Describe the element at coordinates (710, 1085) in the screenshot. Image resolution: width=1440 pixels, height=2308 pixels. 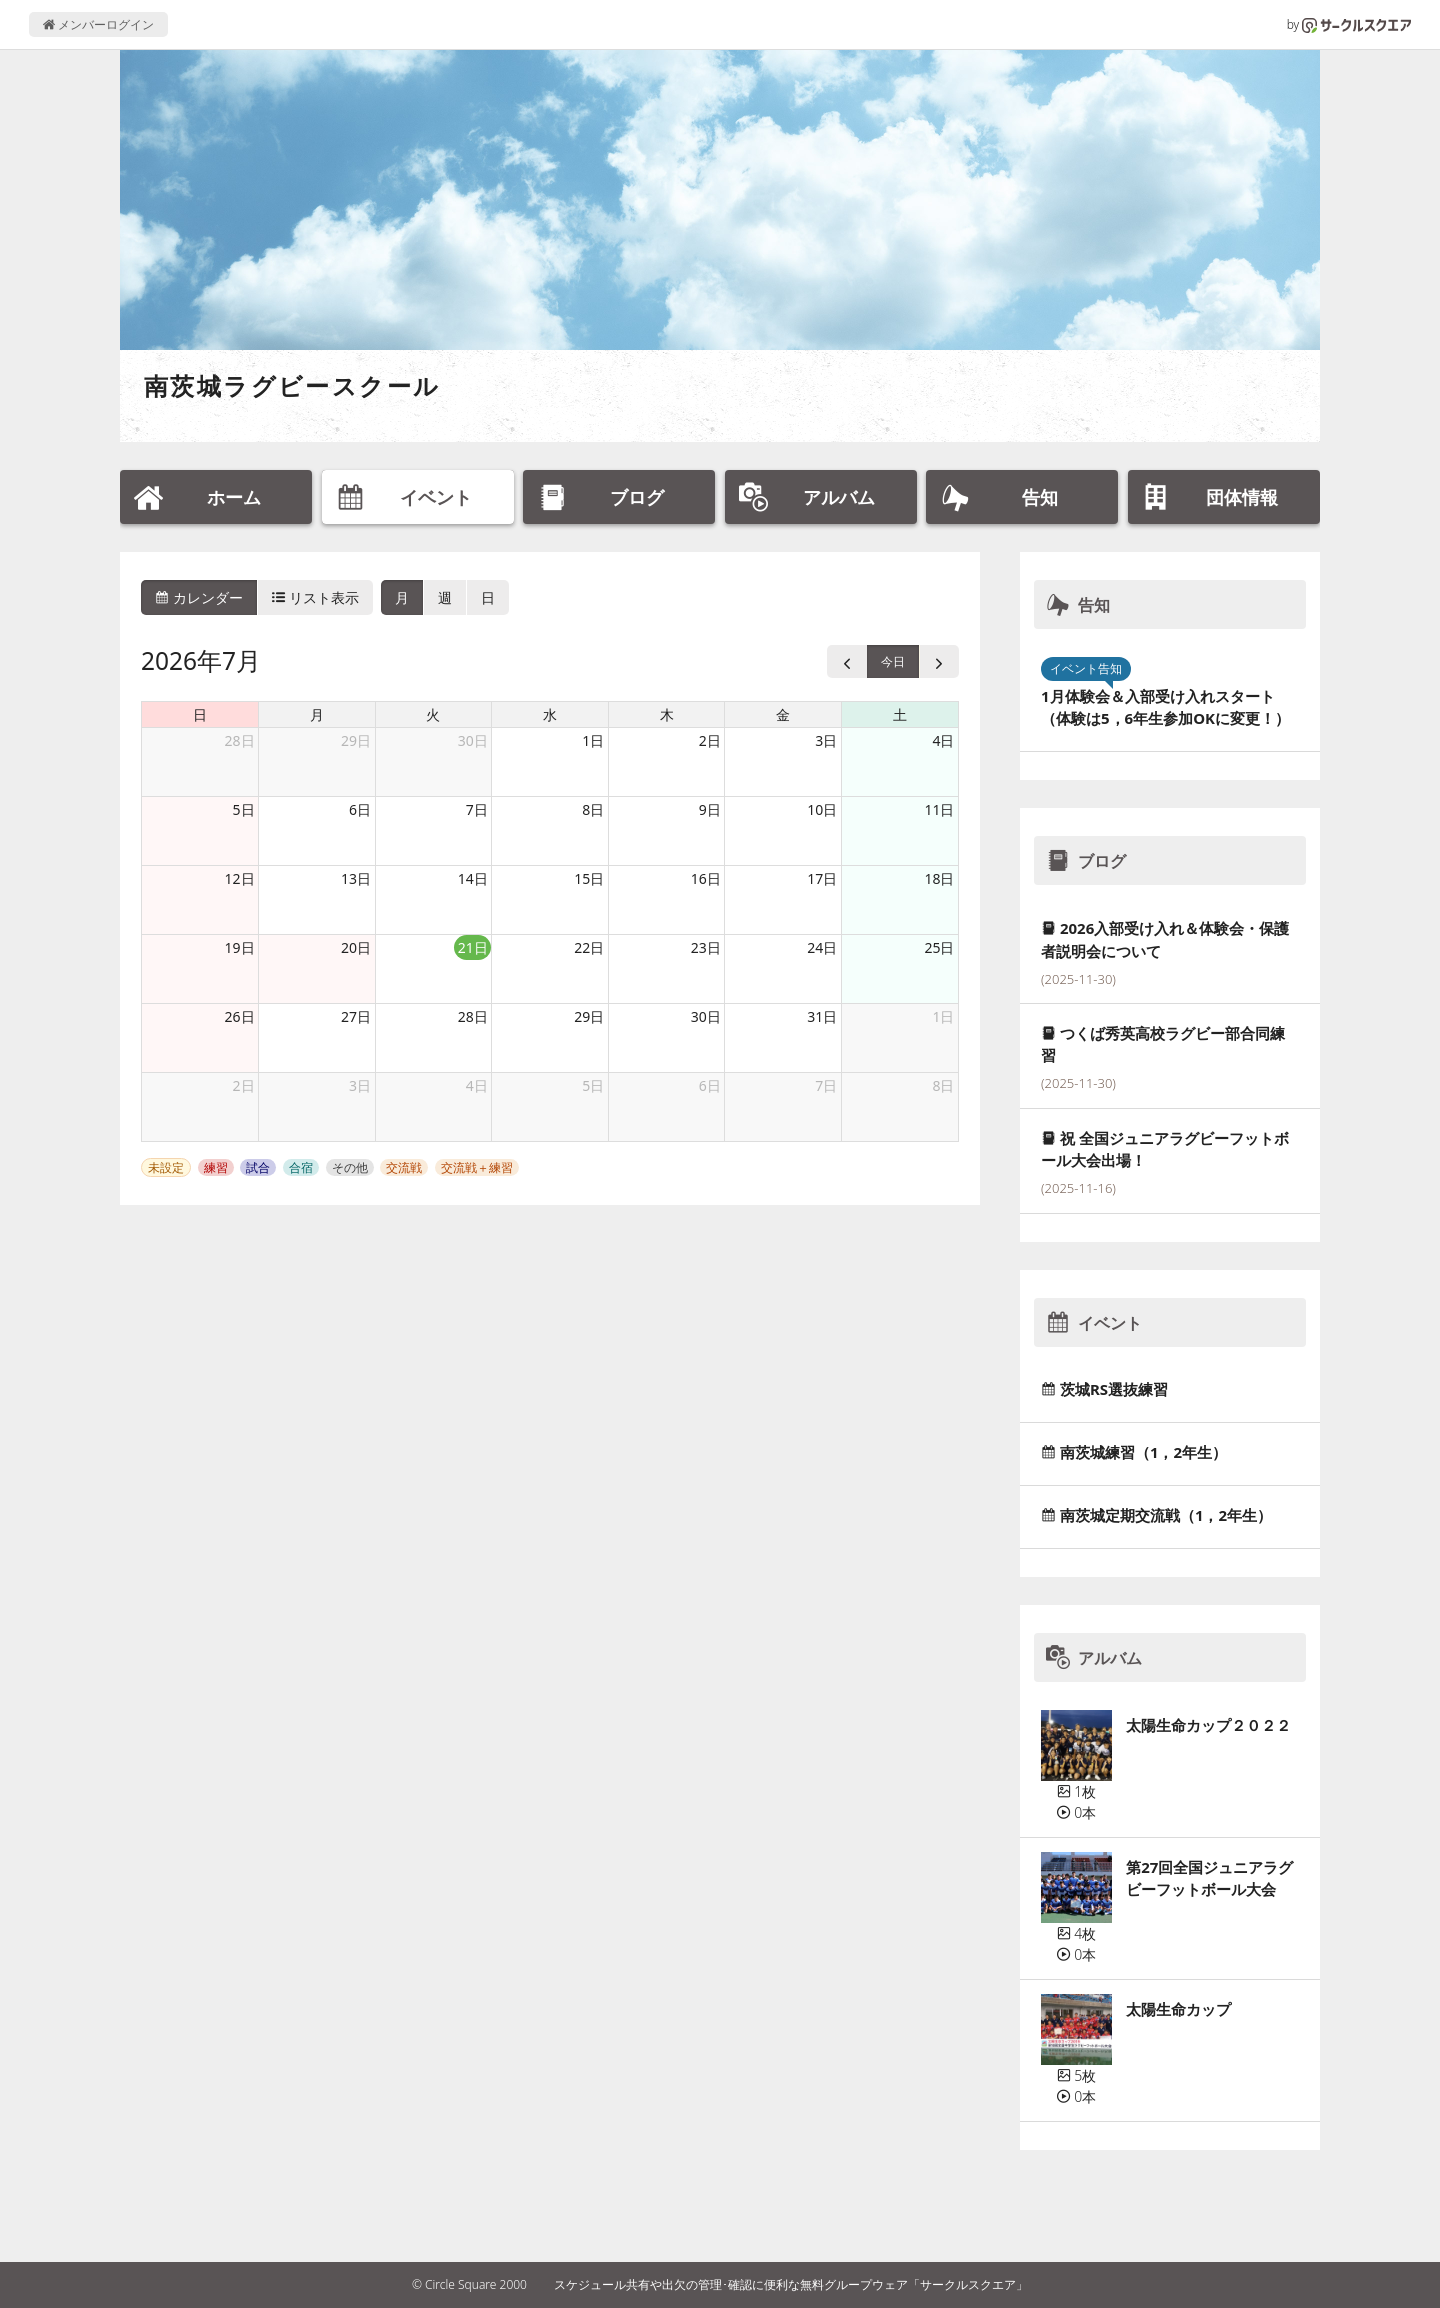
I see `6日 [2026年8月6日]` at that location.